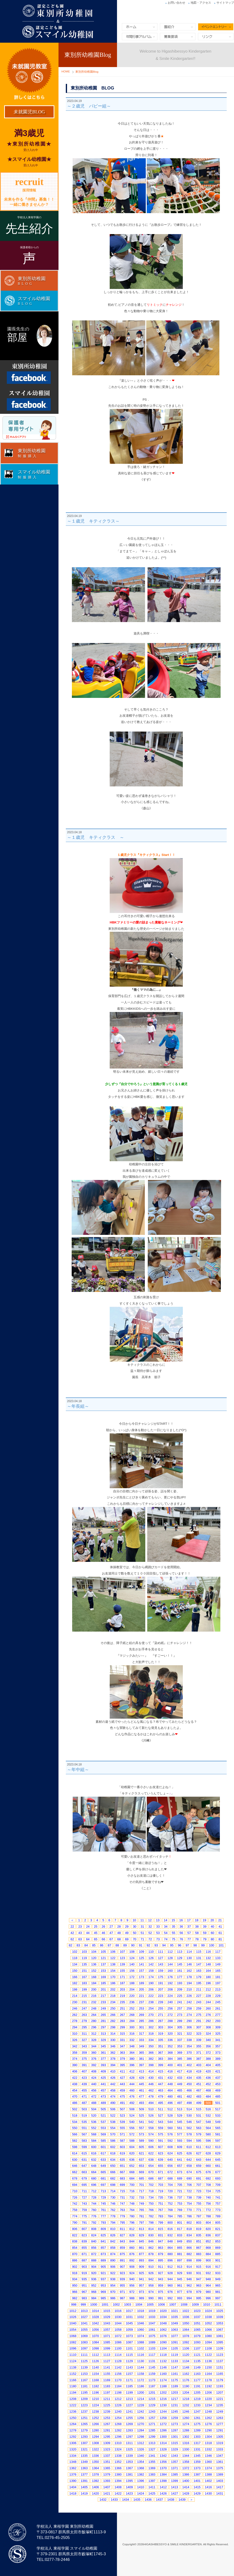 The width and height of the screenshot is (234, 2576). I want to click on 1399, so click(174, 2481).